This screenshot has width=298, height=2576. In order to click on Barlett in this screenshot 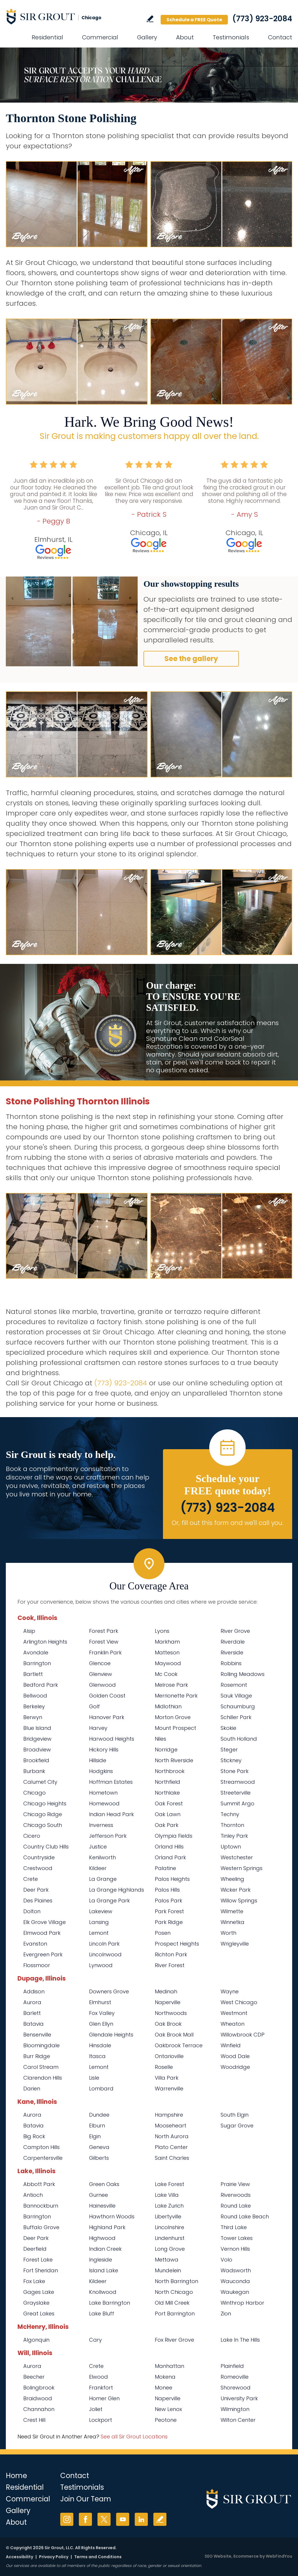, I will do `click(32, 2013)`.